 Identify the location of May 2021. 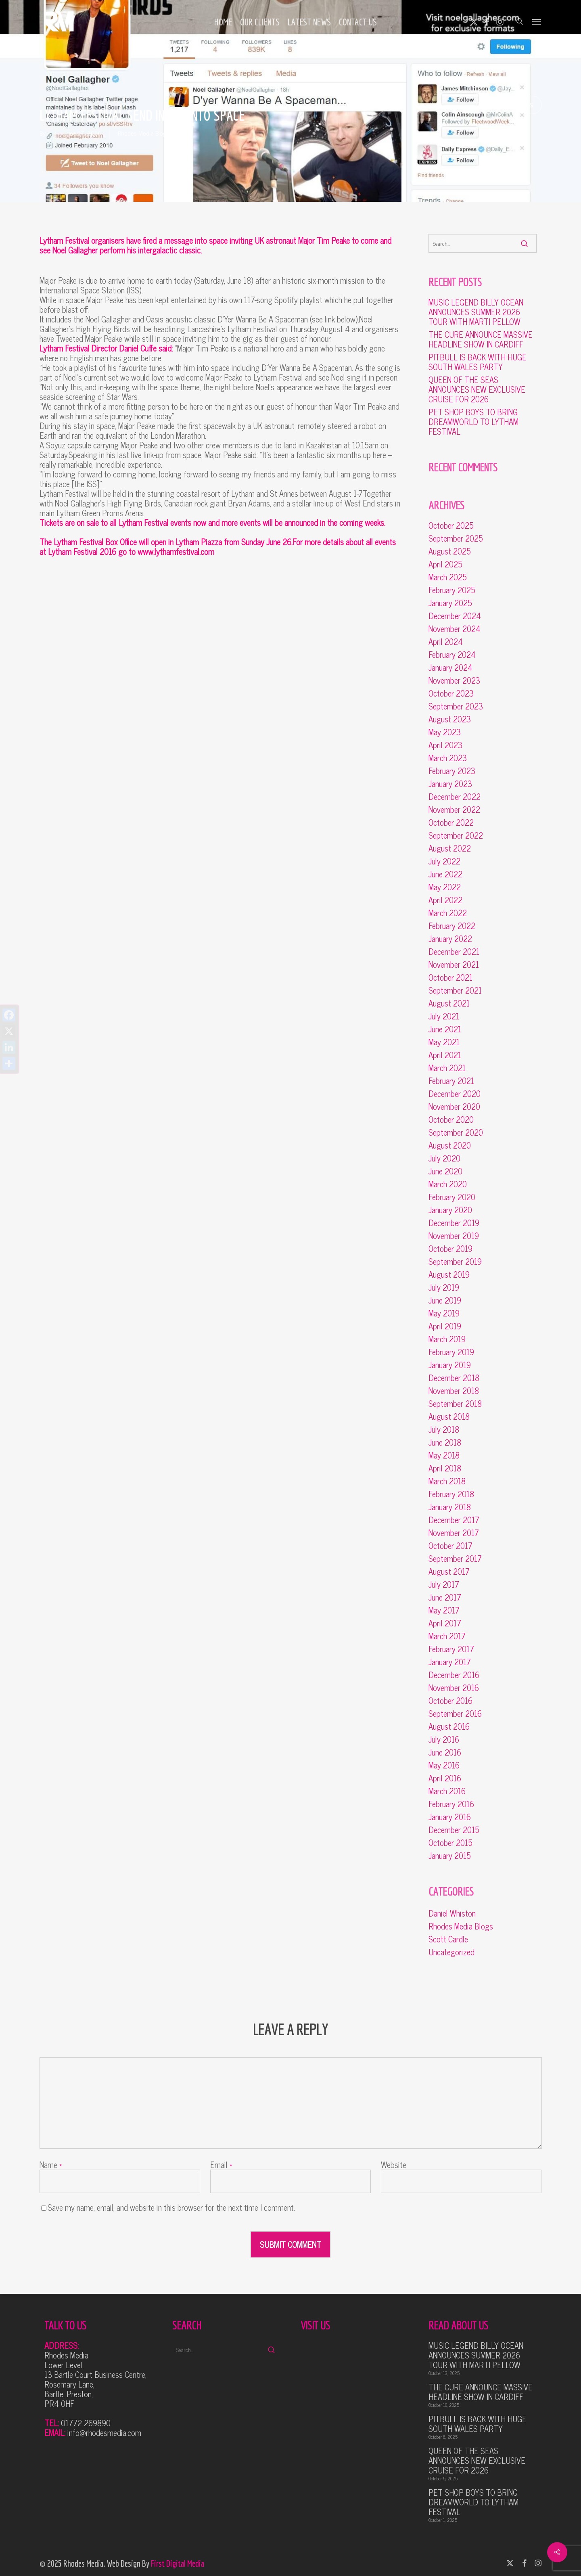
(444, 1042).